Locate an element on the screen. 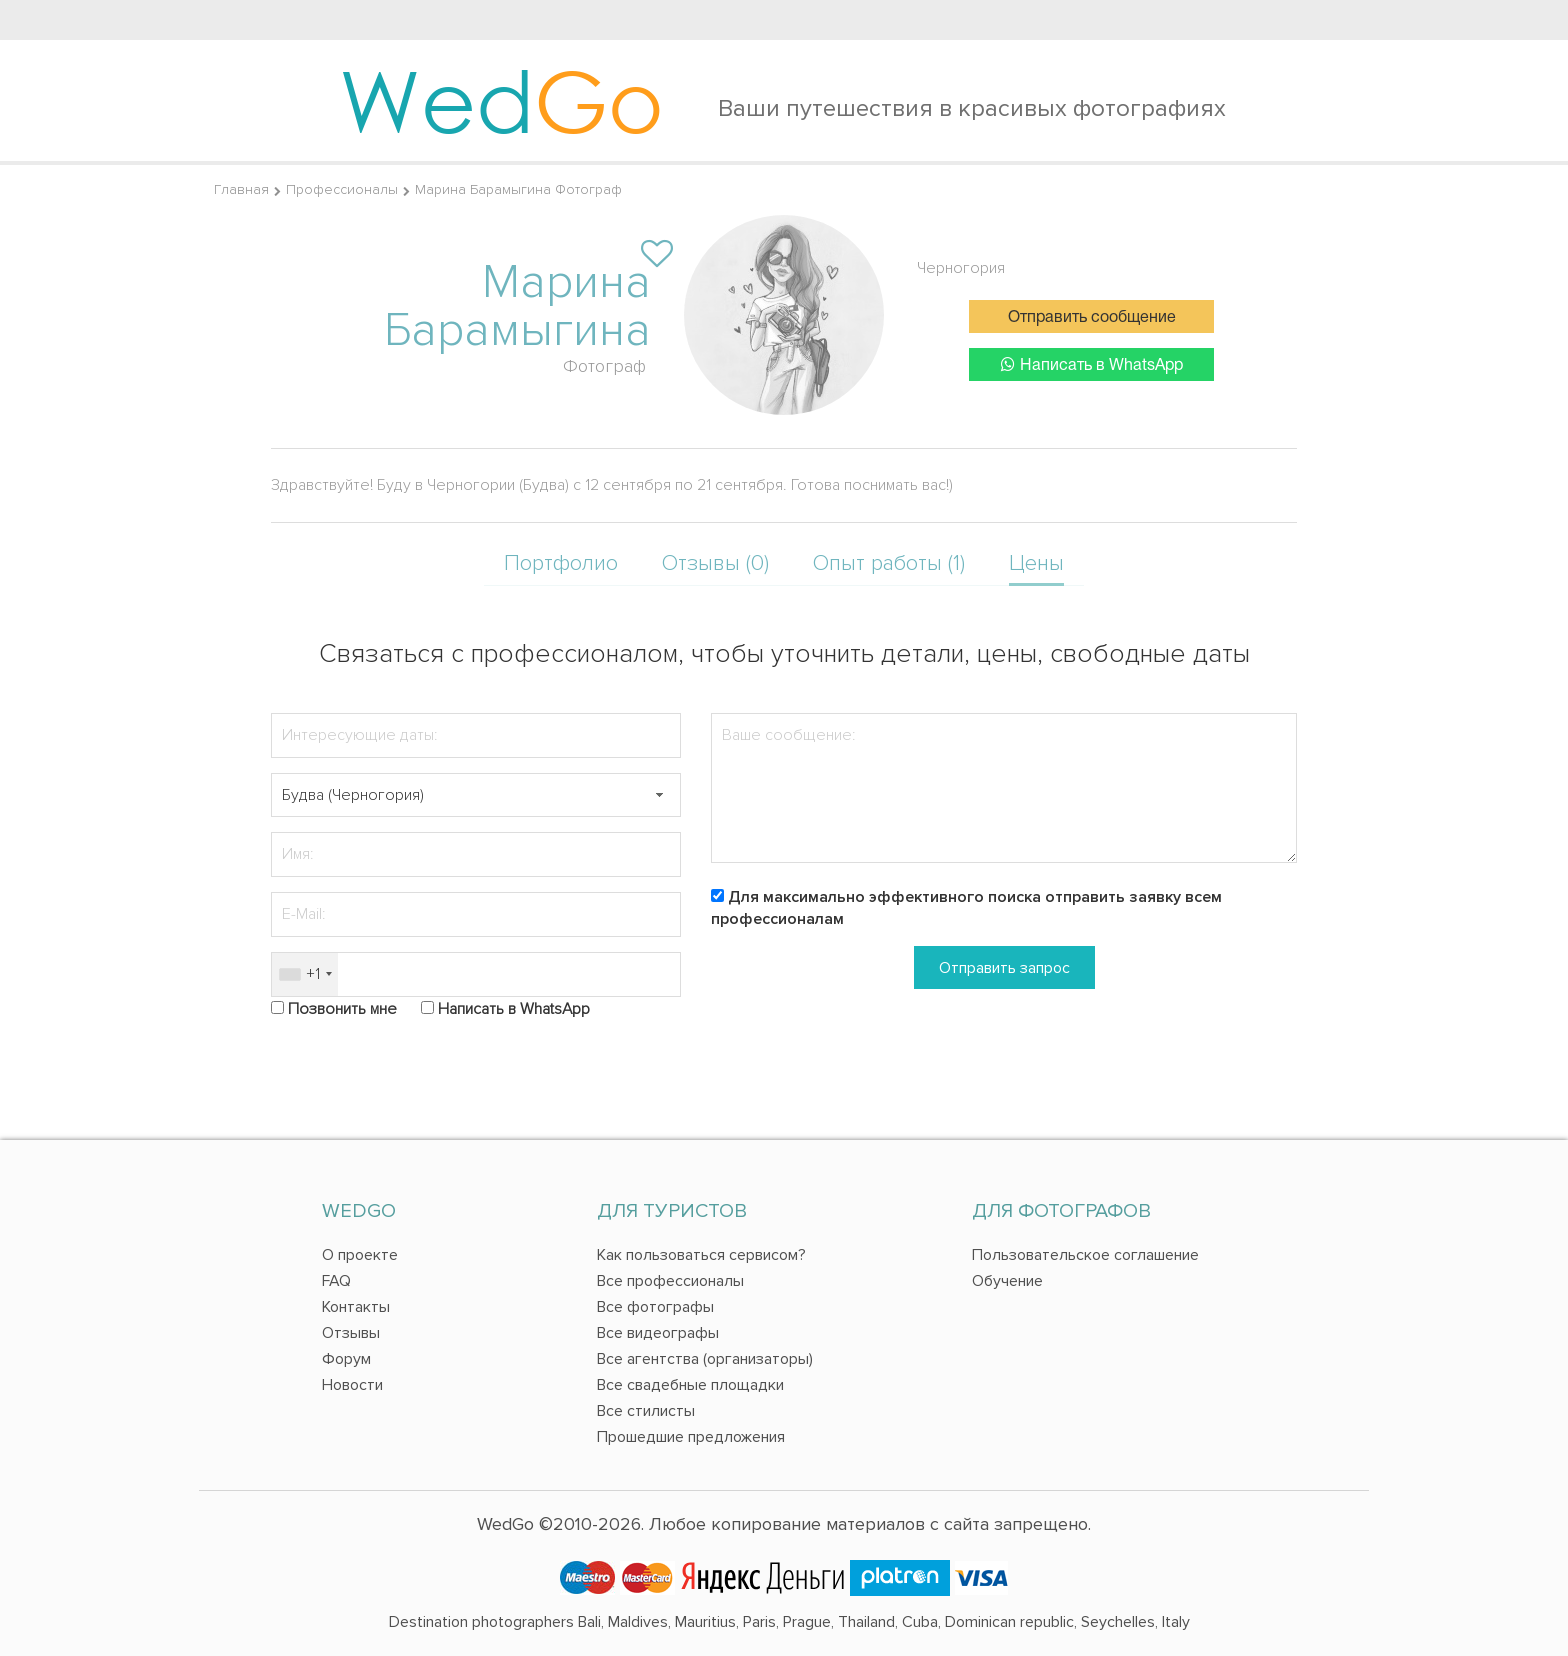 The width and height of the screenshot is (1568, 1656). Опыт работы (1) is located at coordinates (889, 563).